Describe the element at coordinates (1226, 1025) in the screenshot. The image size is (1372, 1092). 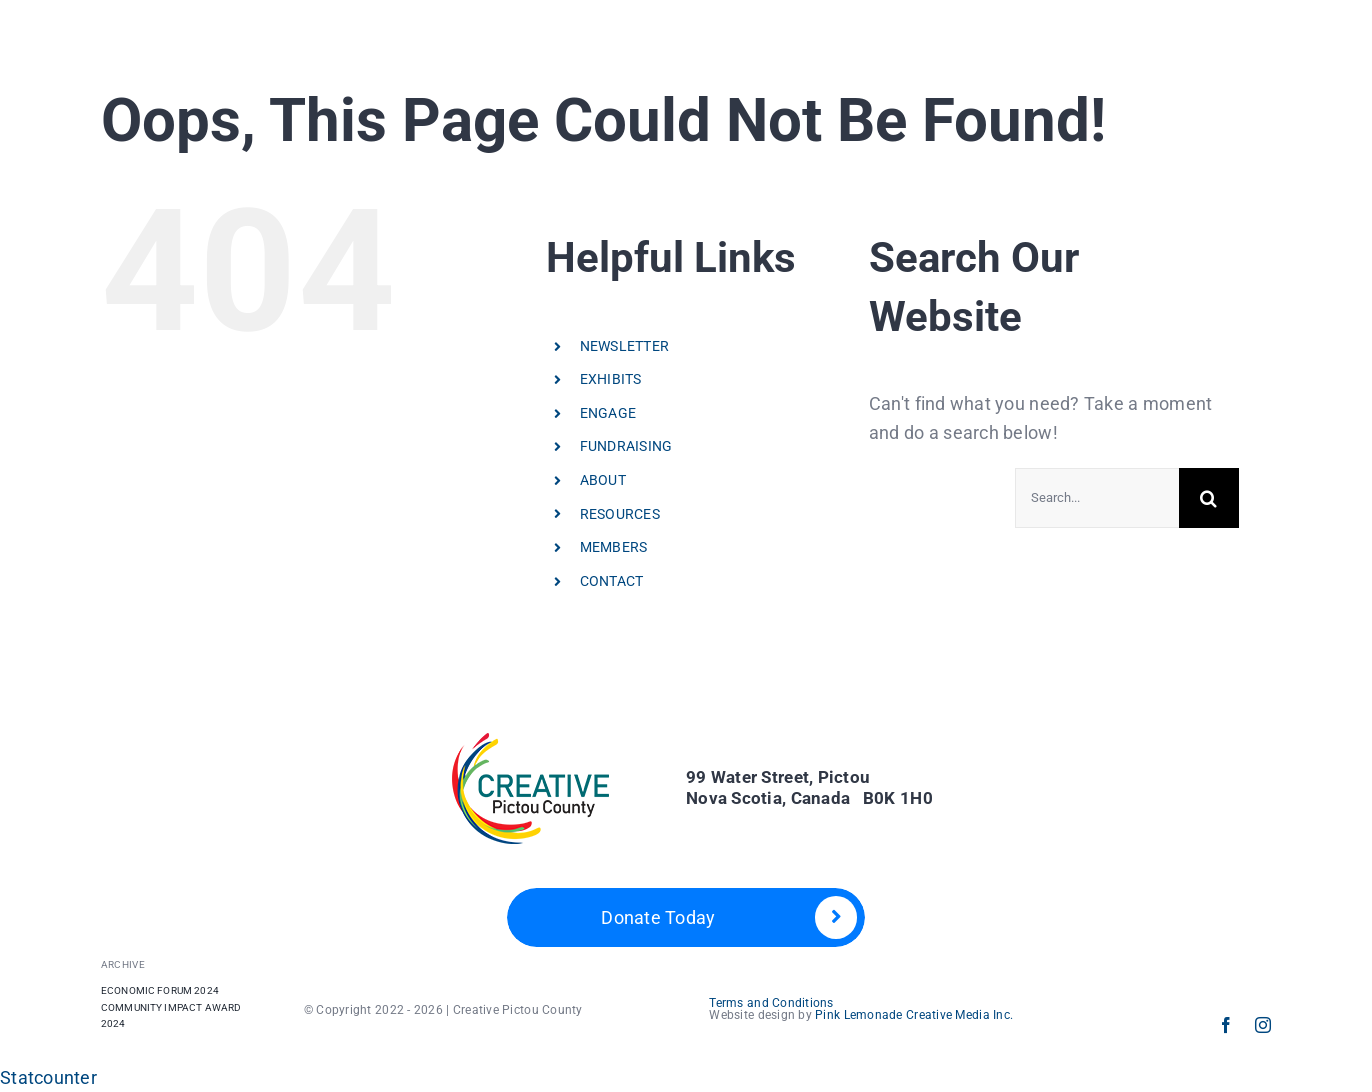
I see `[facebook]` at that location.